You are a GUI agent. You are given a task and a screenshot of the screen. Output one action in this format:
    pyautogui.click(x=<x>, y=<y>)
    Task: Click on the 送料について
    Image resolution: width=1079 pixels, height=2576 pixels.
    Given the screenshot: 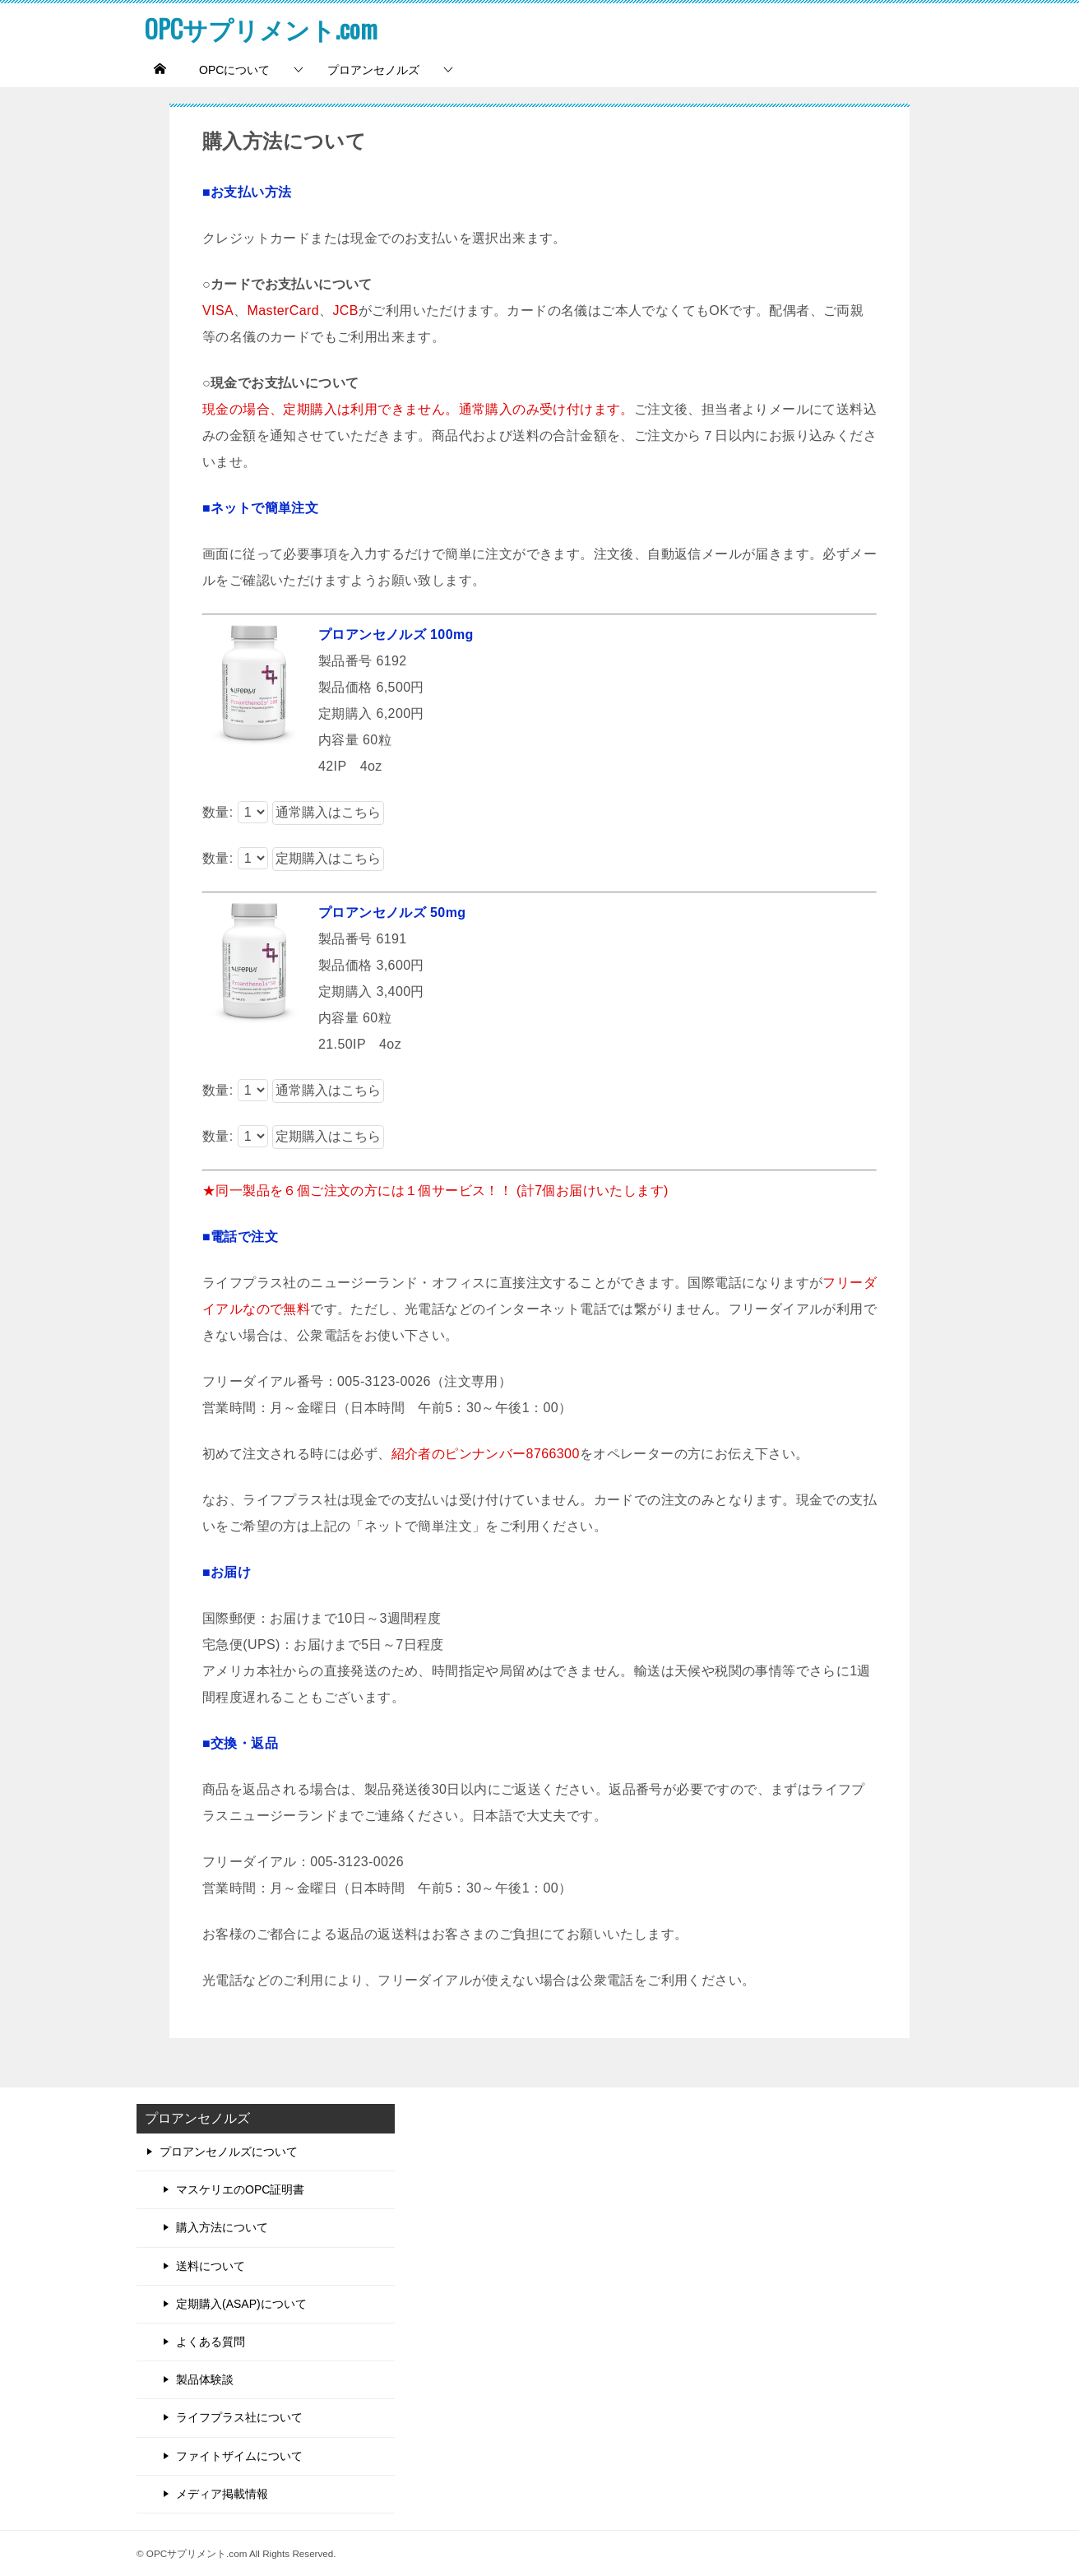 What is the action you would take?
    pyautogui.click(x=210, y=2266)
    